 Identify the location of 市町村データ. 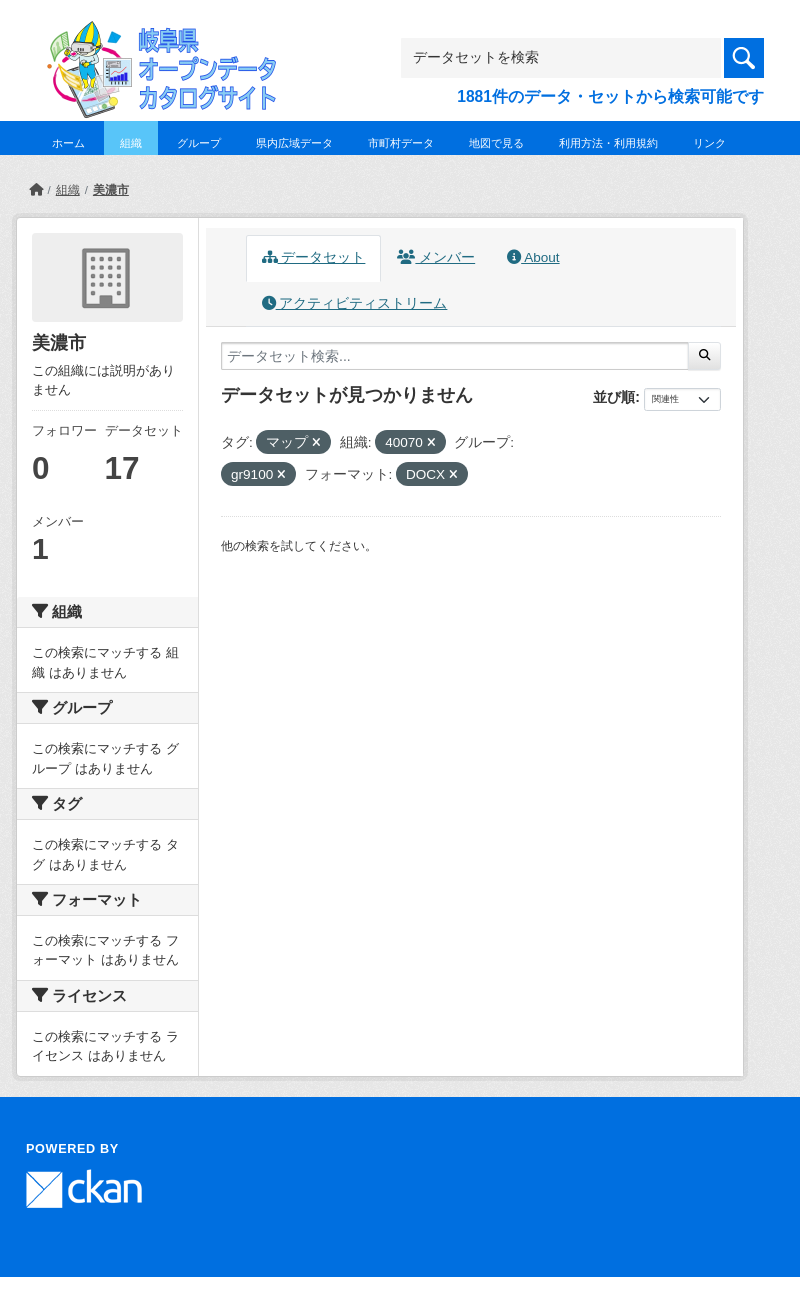
(401, 143).